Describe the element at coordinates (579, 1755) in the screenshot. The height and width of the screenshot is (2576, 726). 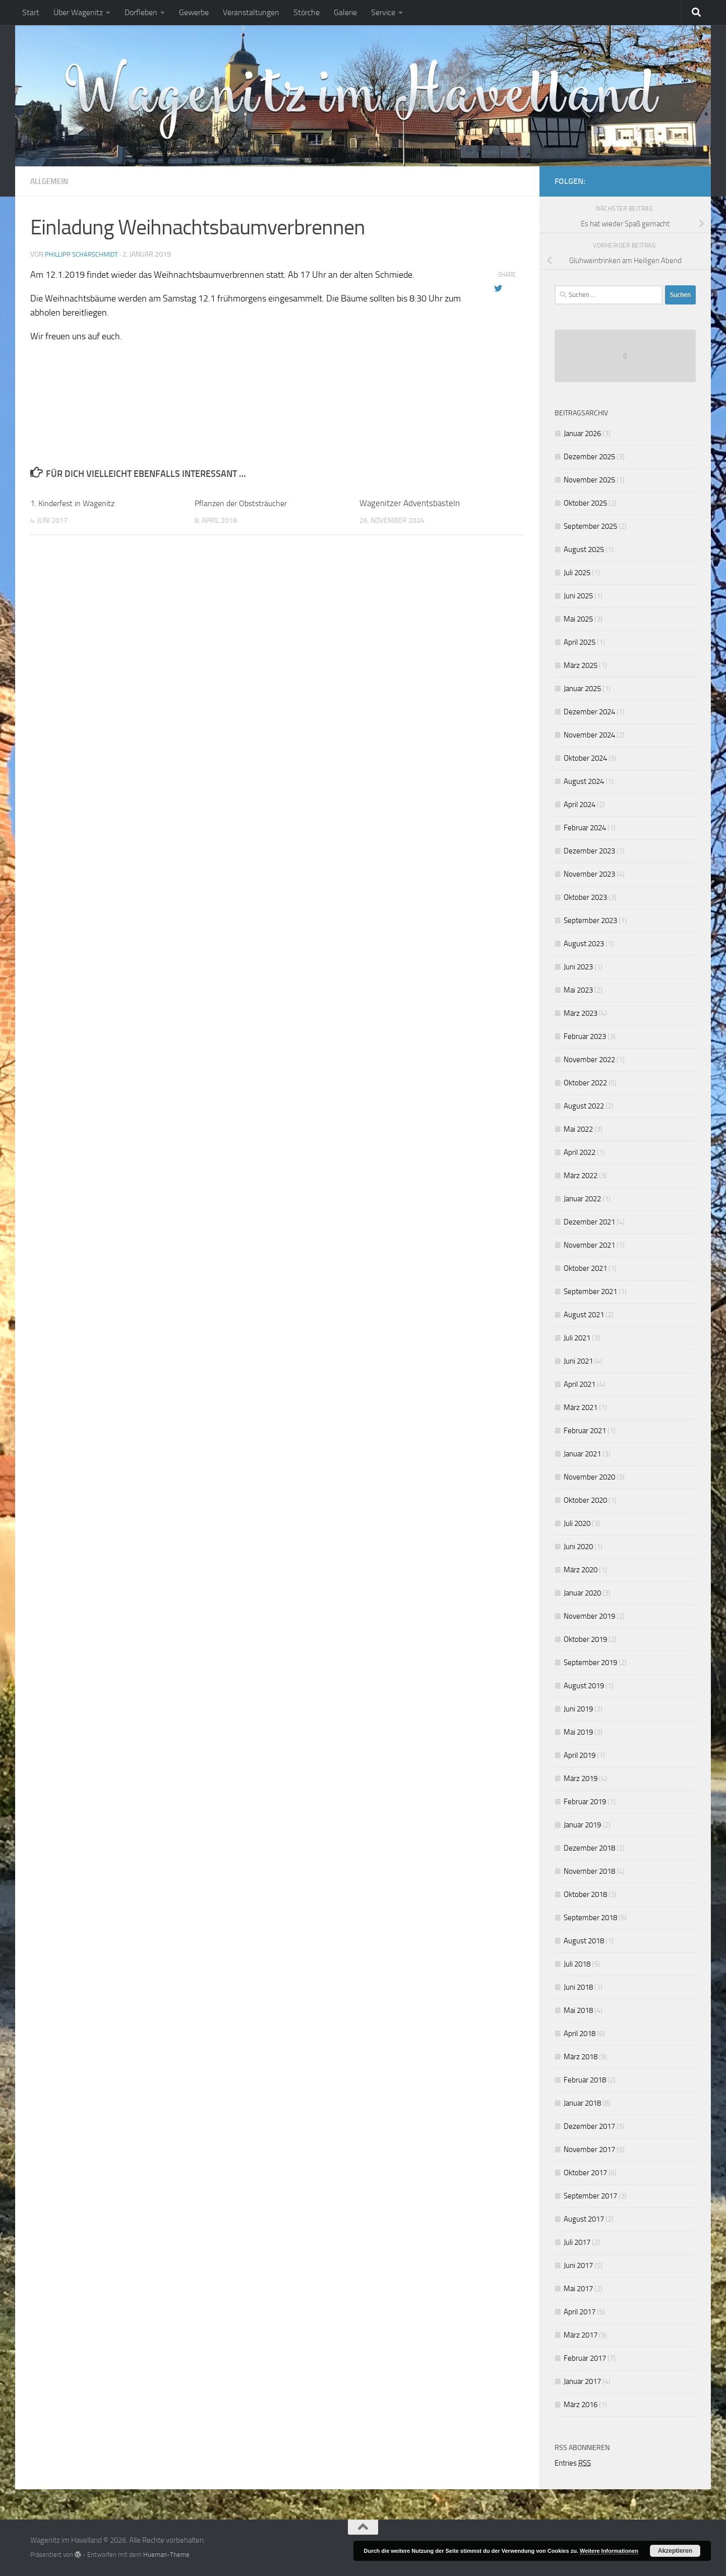
I see `April 2019` at that location.